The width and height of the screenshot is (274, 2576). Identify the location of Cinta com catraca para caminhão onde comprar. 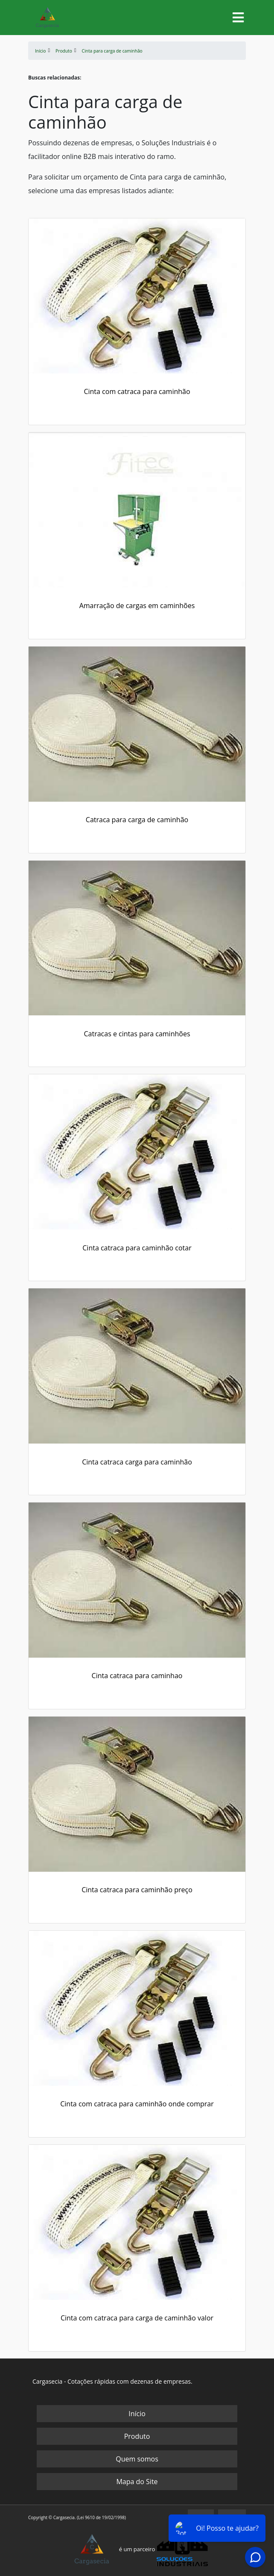
(137, 2103).